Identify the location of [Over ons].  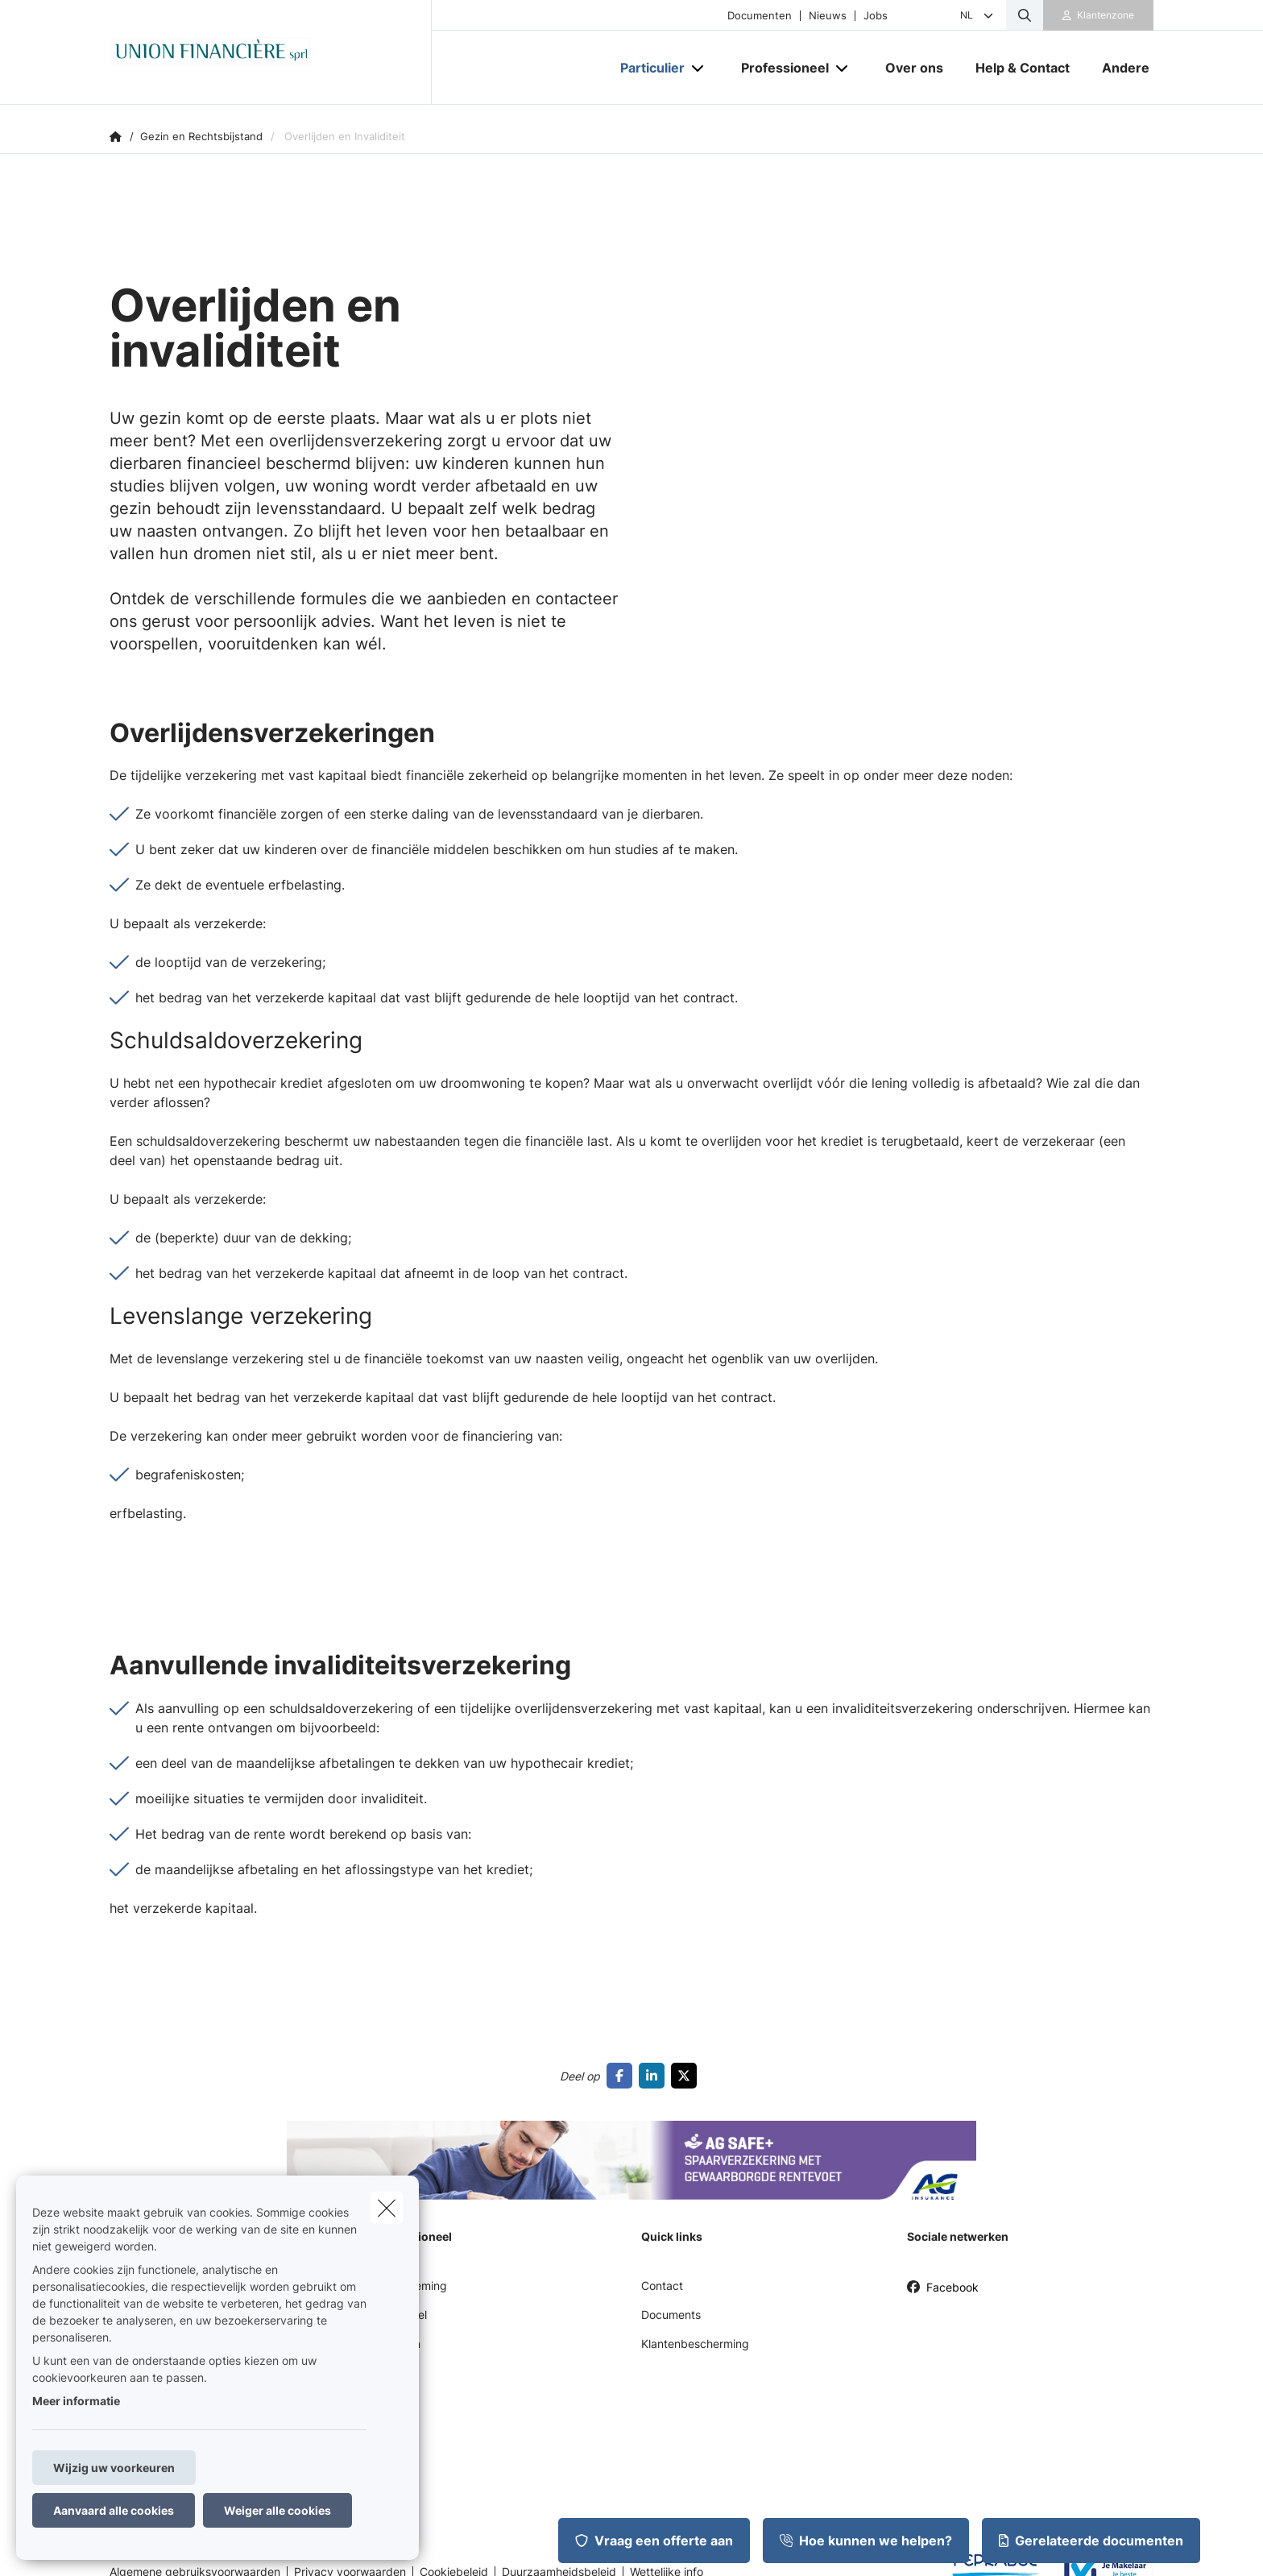
(914, 67).